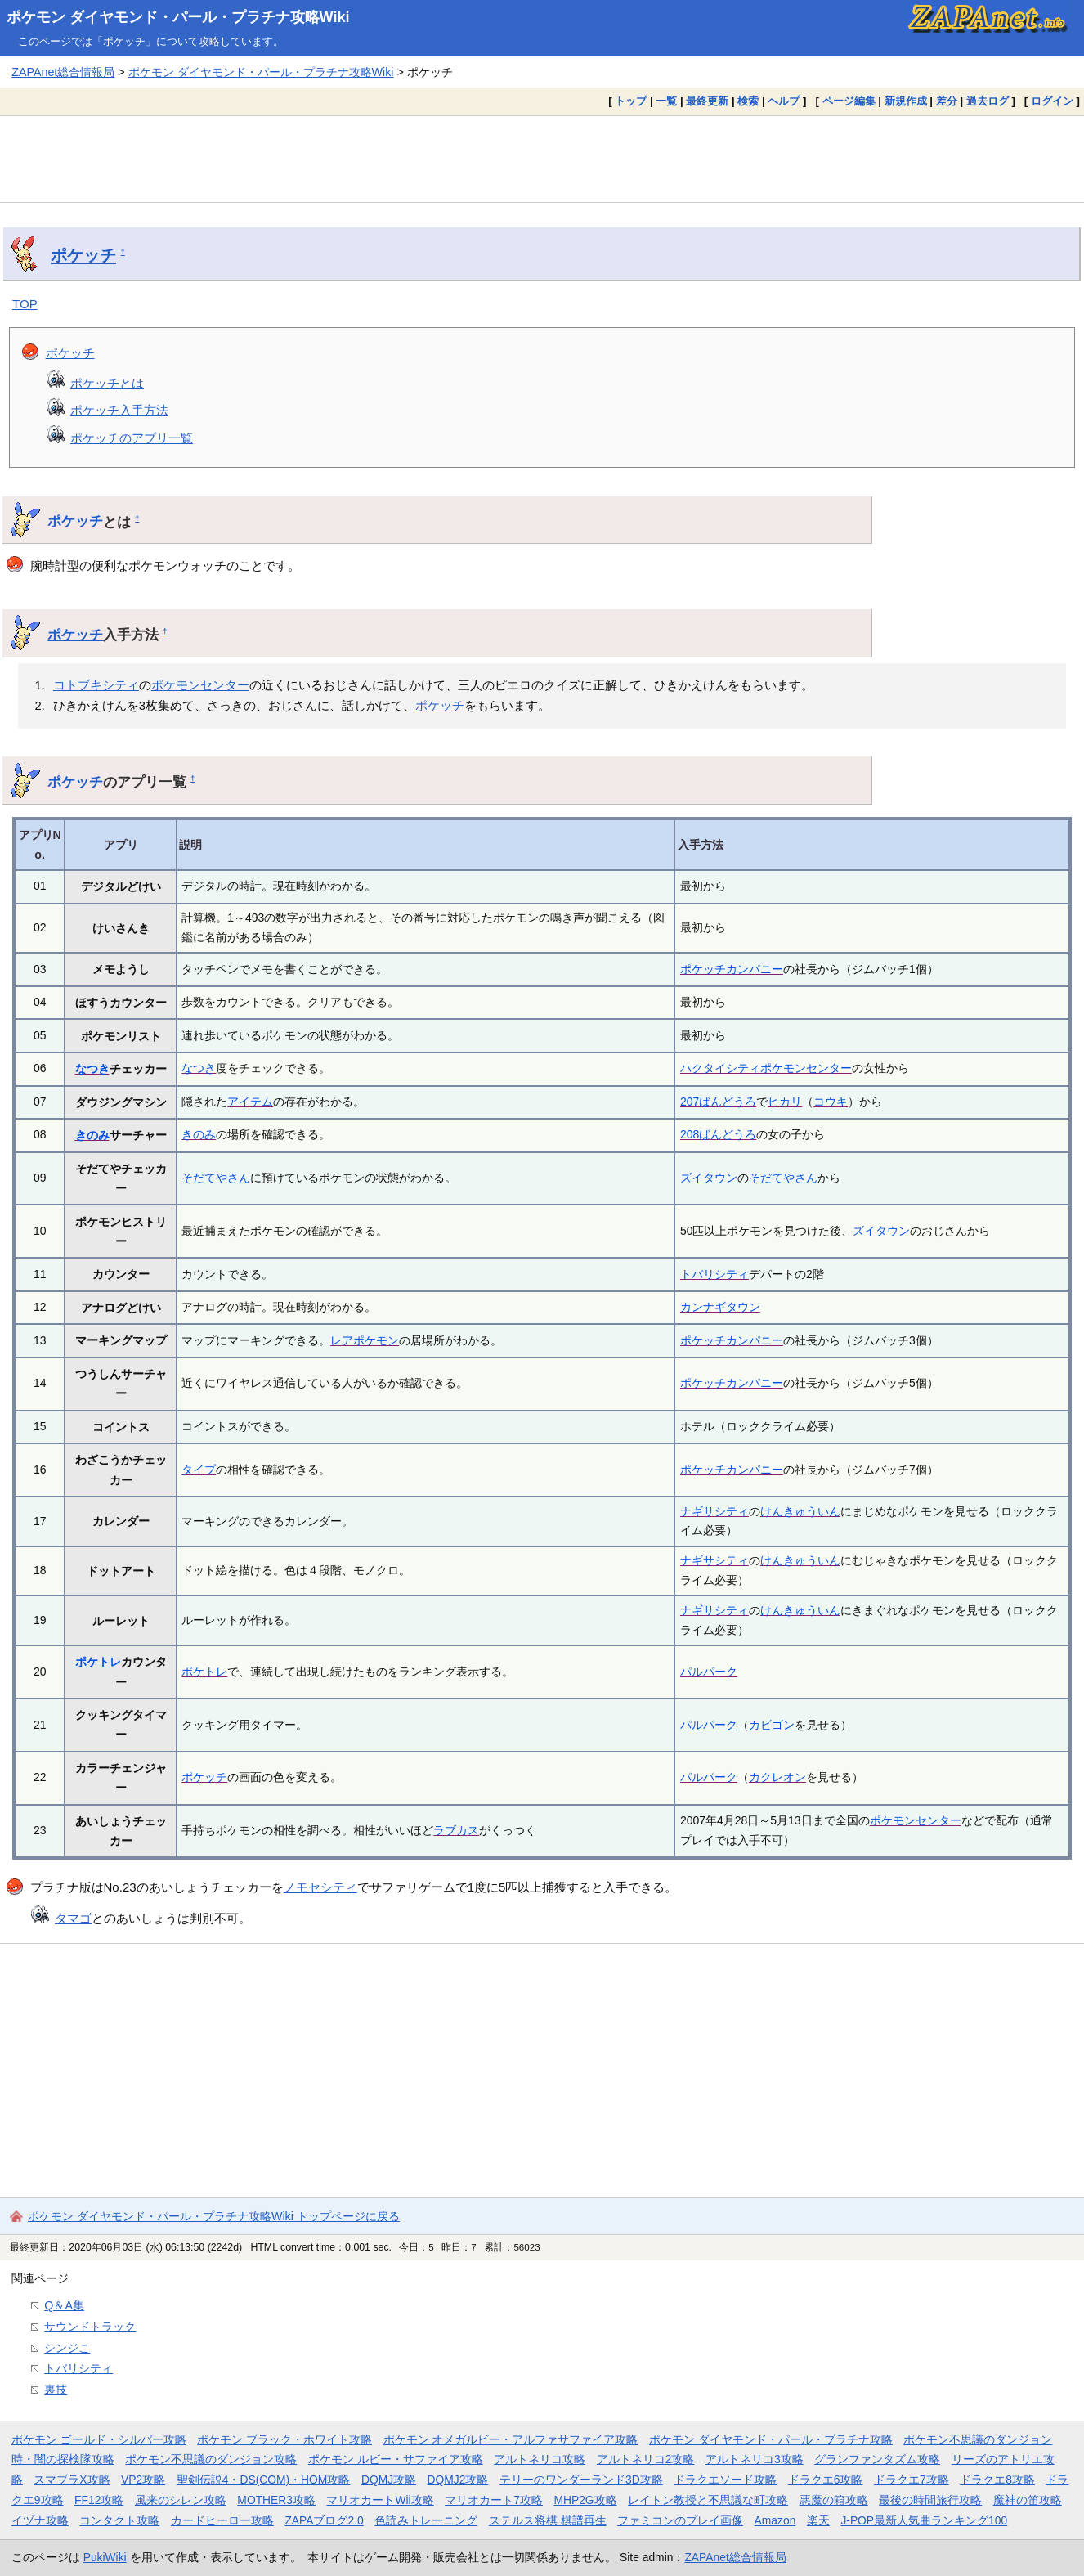  I want to click on 新規作成, so click(906, 101).